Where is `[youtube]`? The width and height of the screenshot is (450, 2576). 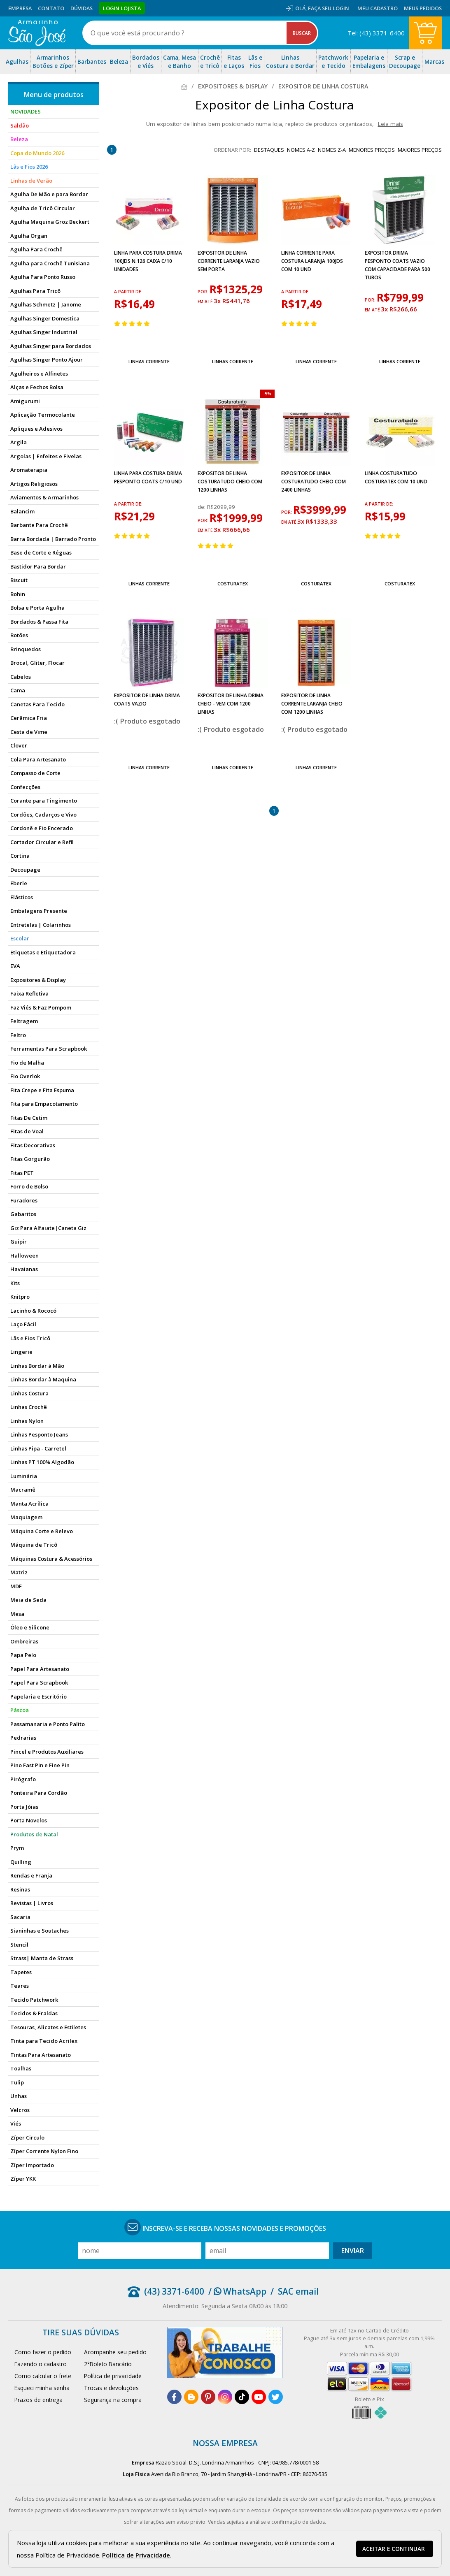
[youtube] is located at coordinates (259, 2397).